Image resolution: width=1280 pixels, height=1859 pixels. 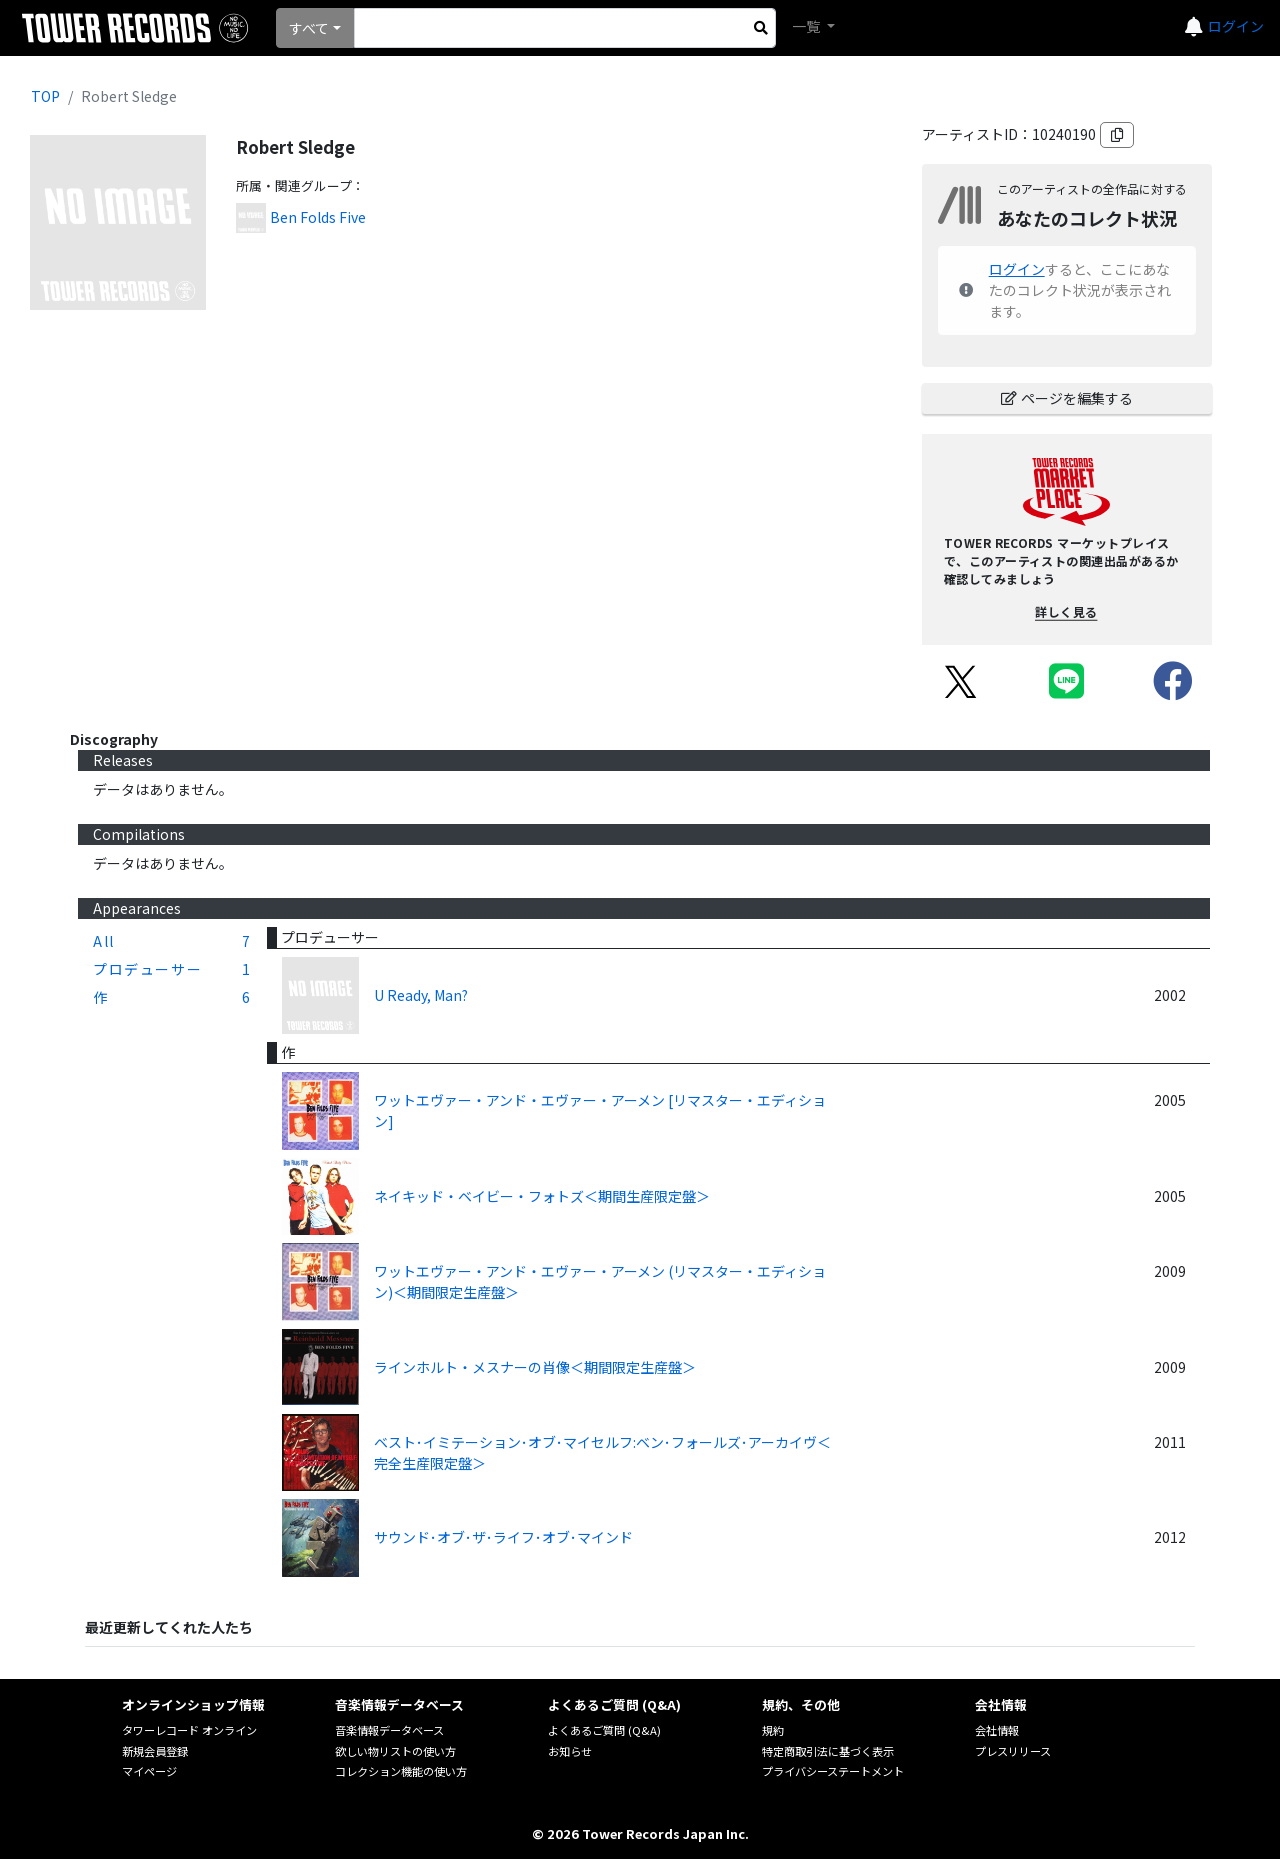 I want to click on U Ready, Man?, so click(x=421, y=995).